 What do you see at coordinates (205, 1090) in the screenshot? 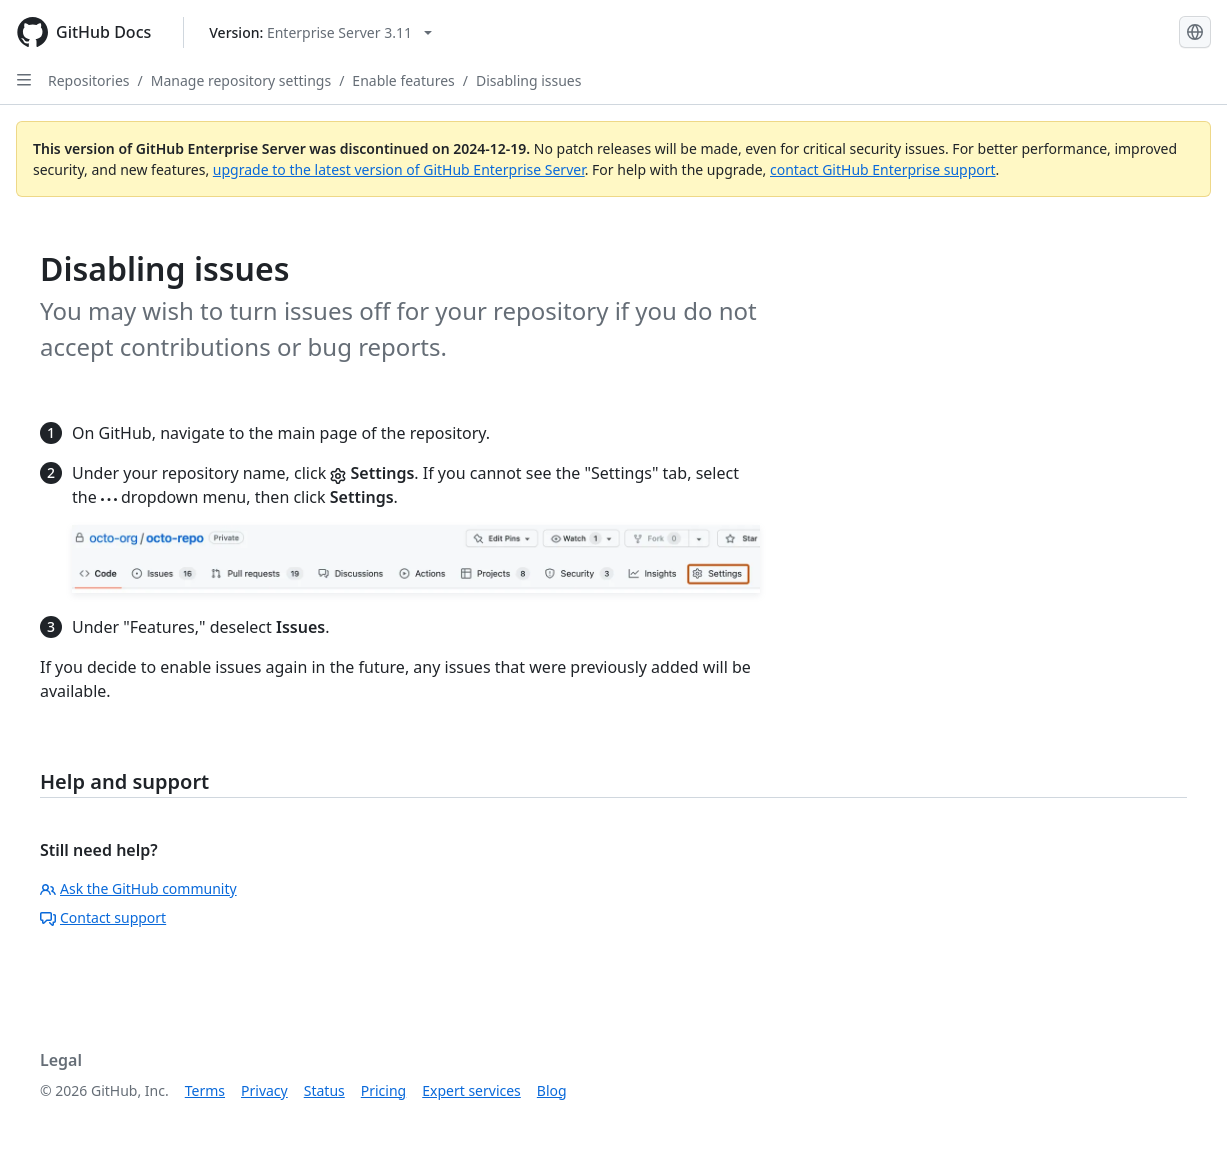
I see `Terms` at bounding box center [205, 1090].